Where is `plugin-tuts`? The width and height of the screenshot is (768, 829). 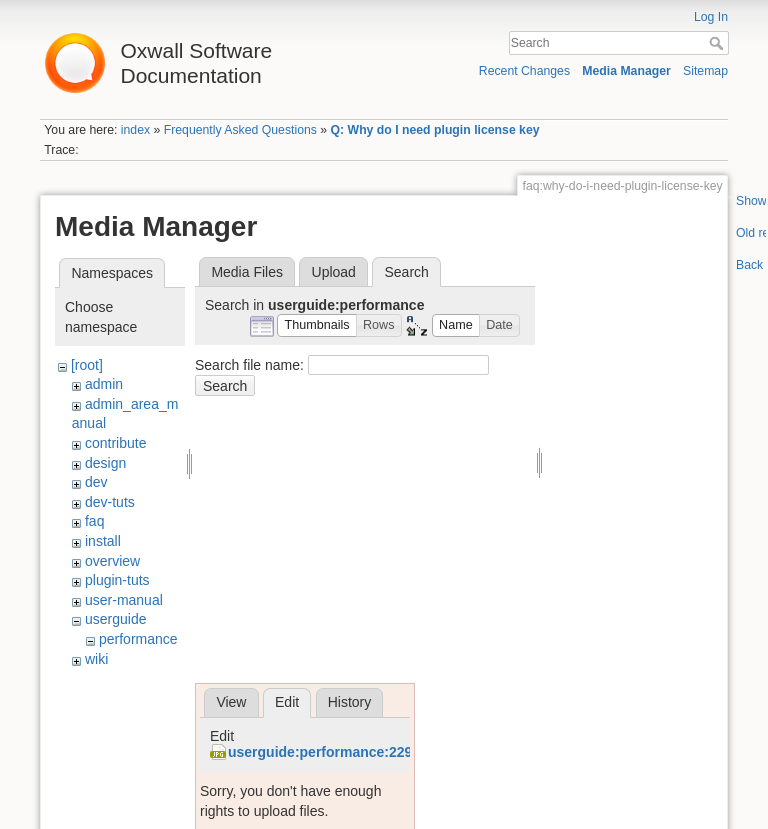
plugin-tuts is located at coordinates (117, 580).